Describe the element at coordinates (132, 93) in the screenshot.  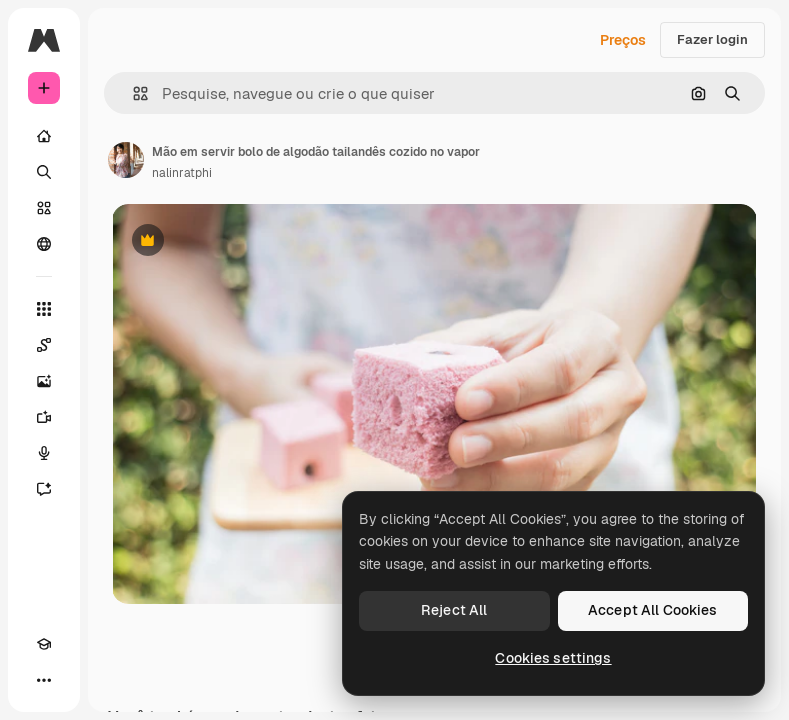
I see `[button]` at that location.